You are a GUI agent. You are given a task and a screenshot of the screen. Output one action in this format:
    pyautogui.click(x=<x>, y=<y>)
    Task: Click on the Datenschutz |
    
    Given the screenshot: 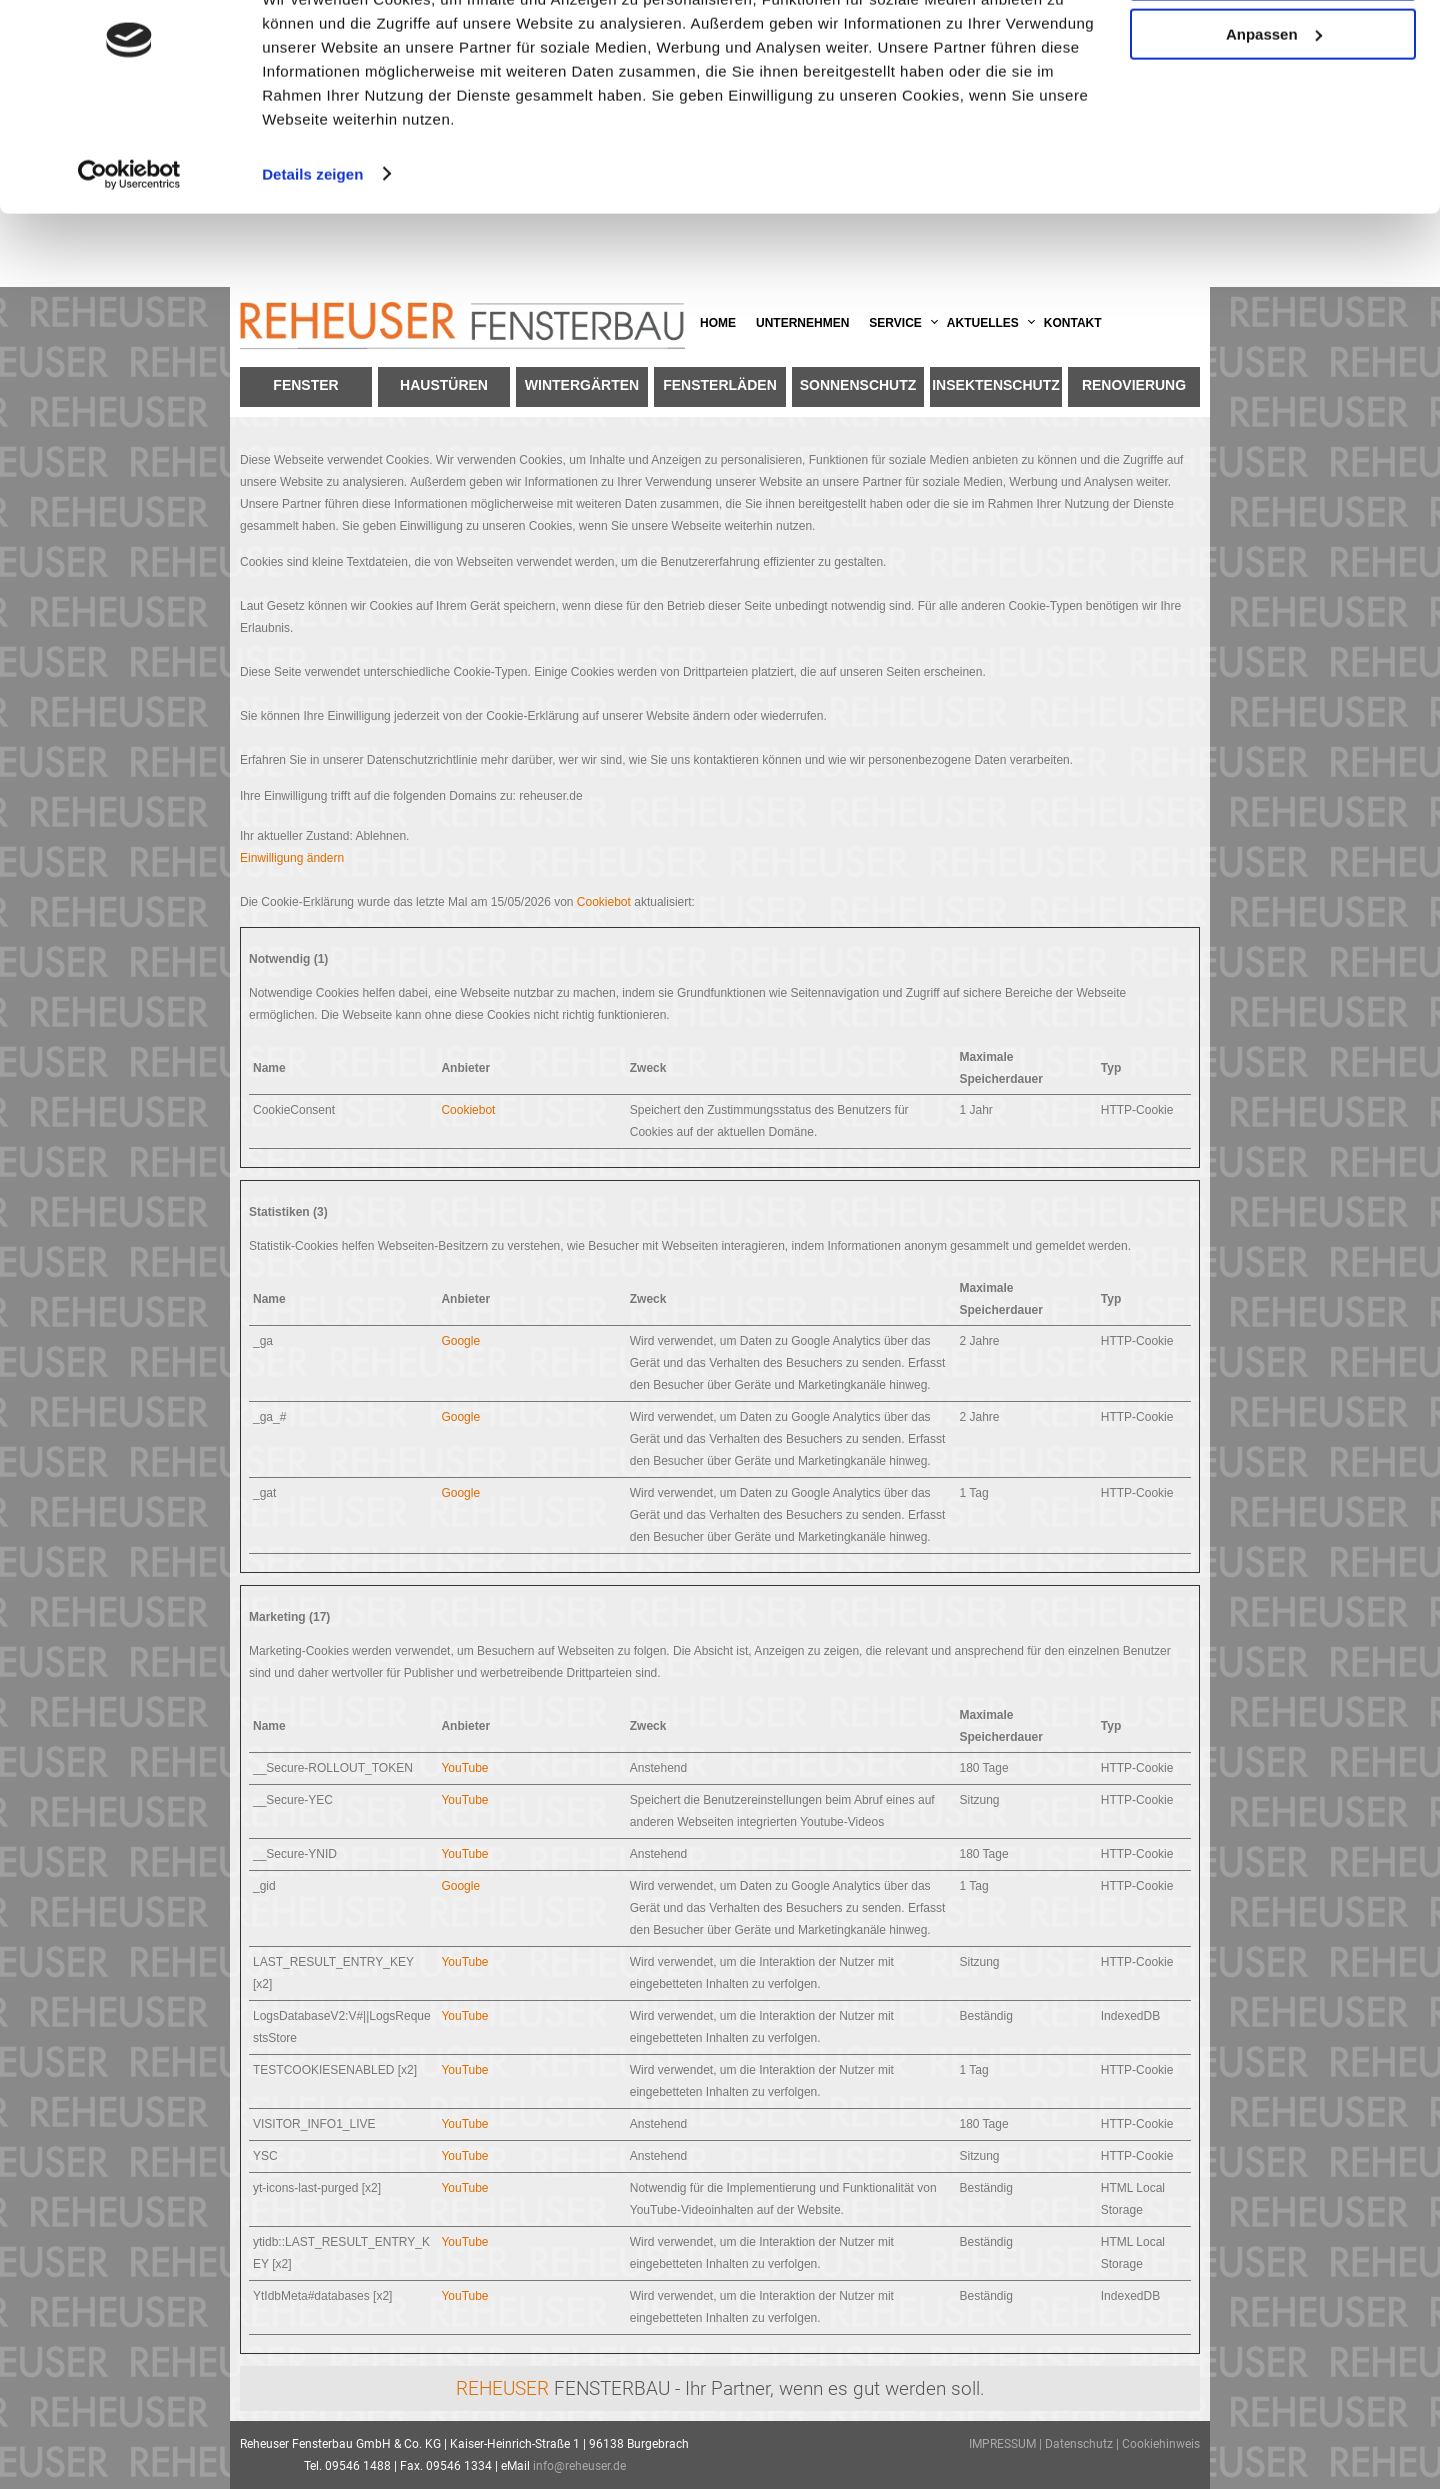 What is the action you would take?
    pyautogui.click(x=1083, y=2444)
    